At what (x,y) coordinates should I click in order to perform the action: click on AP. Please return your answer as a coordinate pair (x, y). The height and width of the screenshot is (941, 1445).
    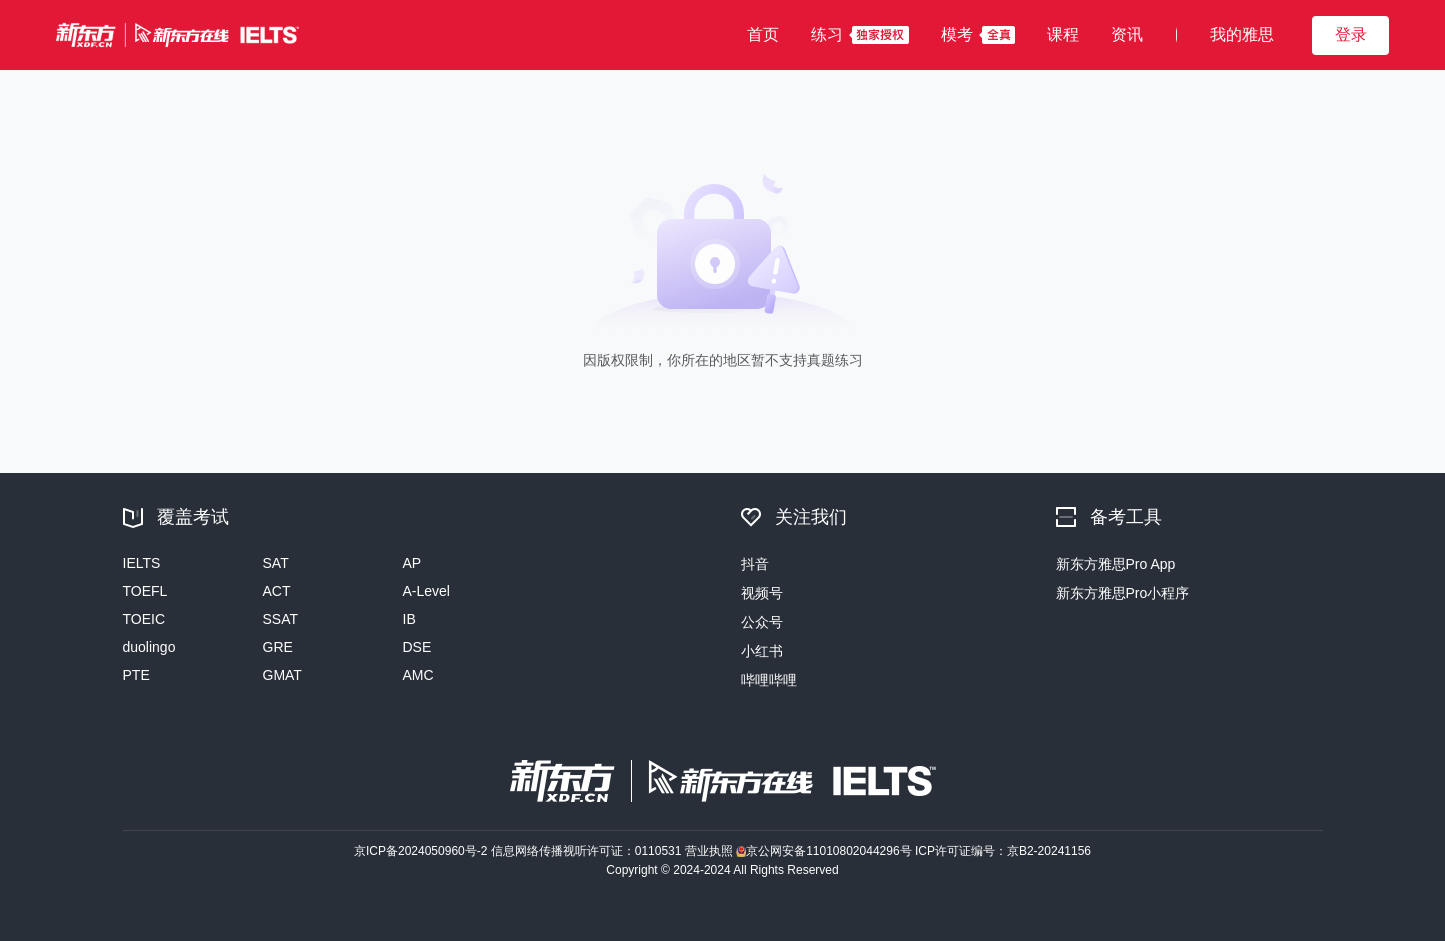
    Looking at the image, I should click on (412, 563).